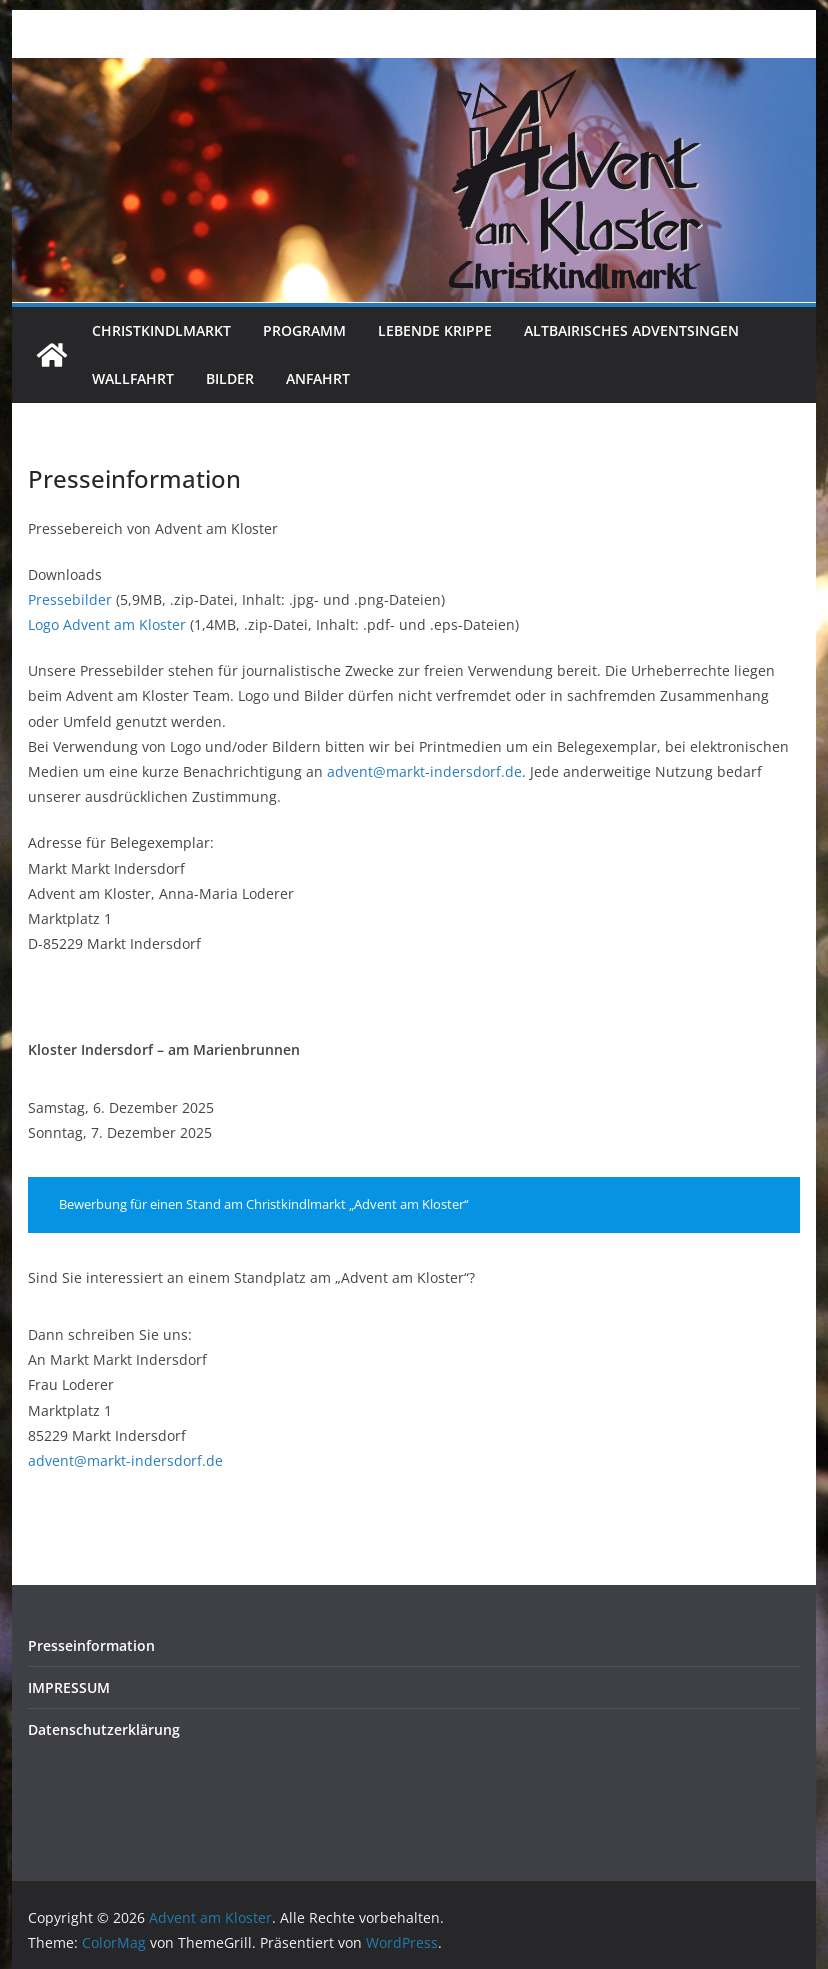 Image resolution: width=828 pixels, height=1969 pixels. I want to click on Datenschutzerklärung, so click(104, 1729).